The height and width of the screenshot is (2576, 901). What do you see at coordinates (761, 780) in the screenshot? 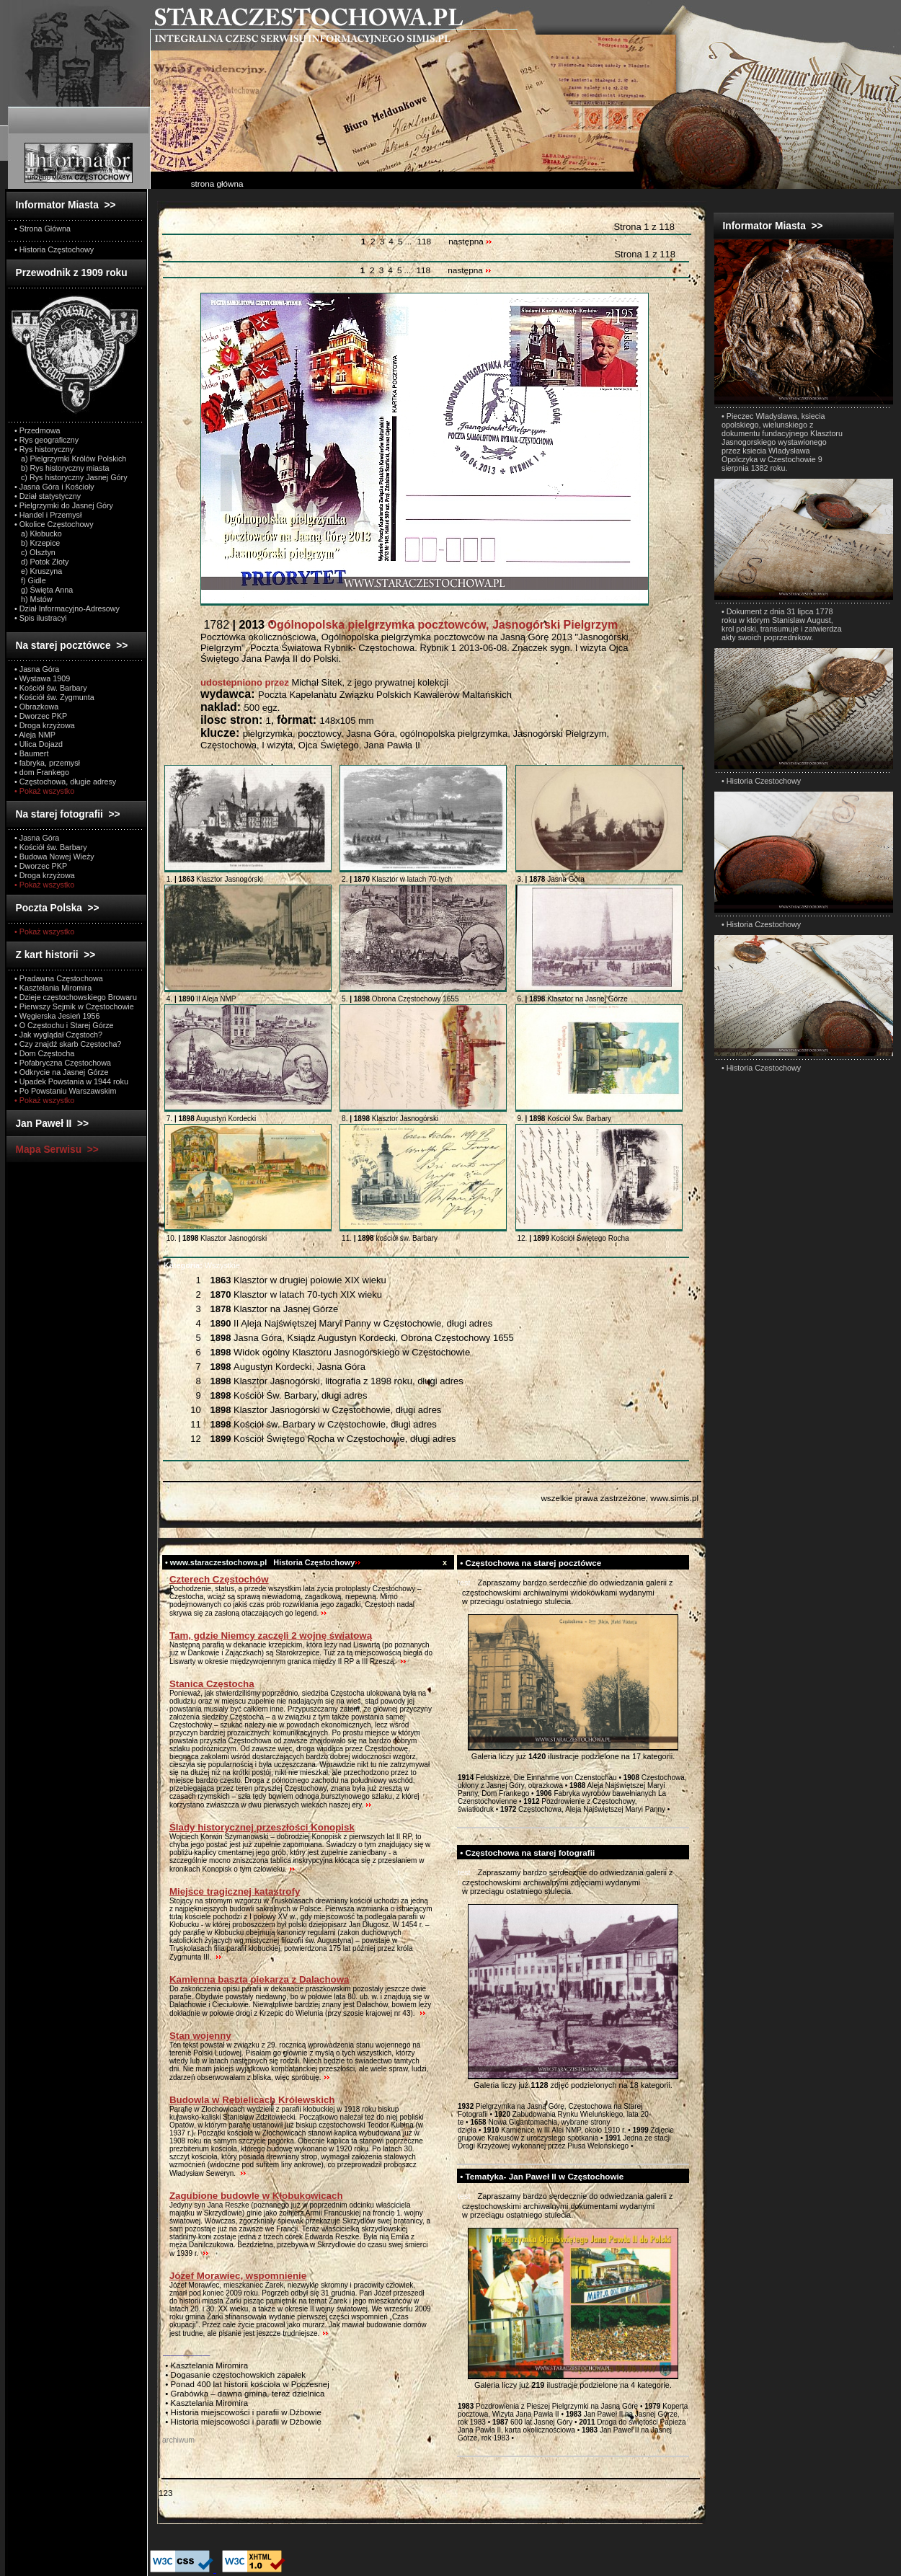
I see `• Historia Czestochowy` at bounding box center [761, 780].